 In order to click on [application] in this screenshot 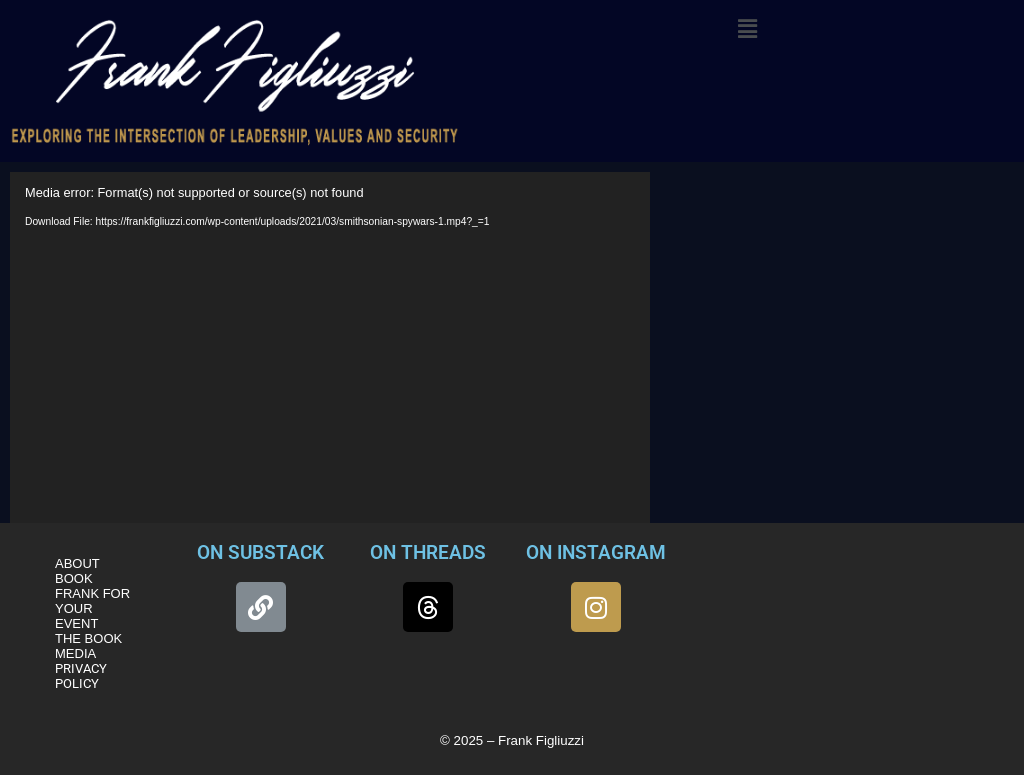, I will do `click(330, 352)`.